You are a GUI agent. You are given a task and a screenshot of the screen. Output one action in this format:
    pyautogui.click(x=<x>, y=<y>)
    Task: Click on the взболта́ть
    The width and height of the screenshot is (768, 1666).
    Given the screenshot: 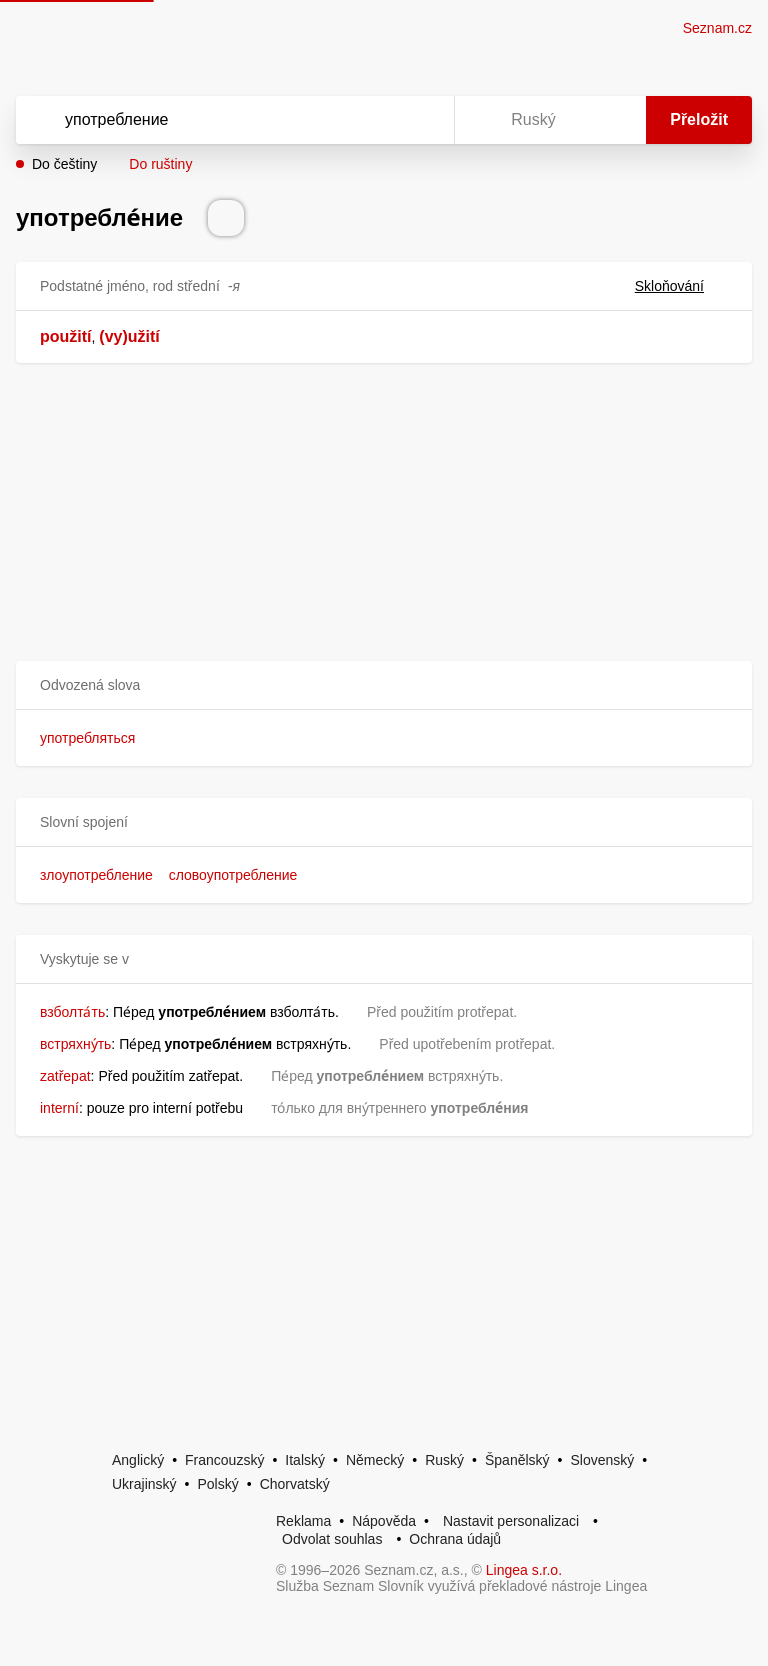 What is the action you would take?
    pyautogui.click(x=72, y=1012)
    